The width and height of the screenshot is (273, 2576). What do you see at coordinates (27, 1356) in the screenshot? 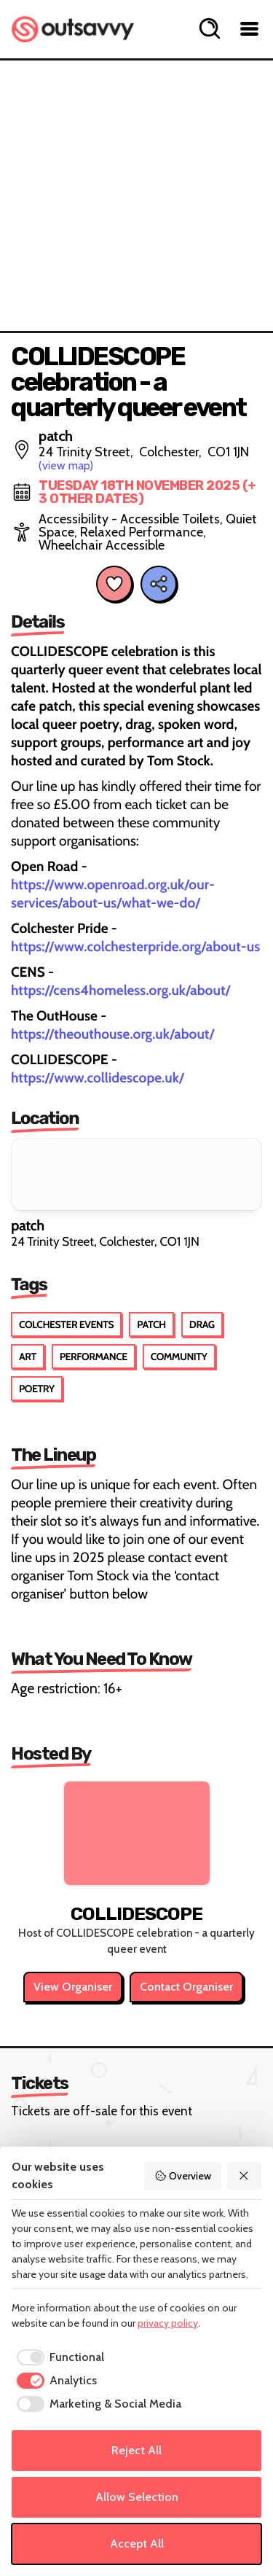
I see `Art` at bounding box center [27, 1356].